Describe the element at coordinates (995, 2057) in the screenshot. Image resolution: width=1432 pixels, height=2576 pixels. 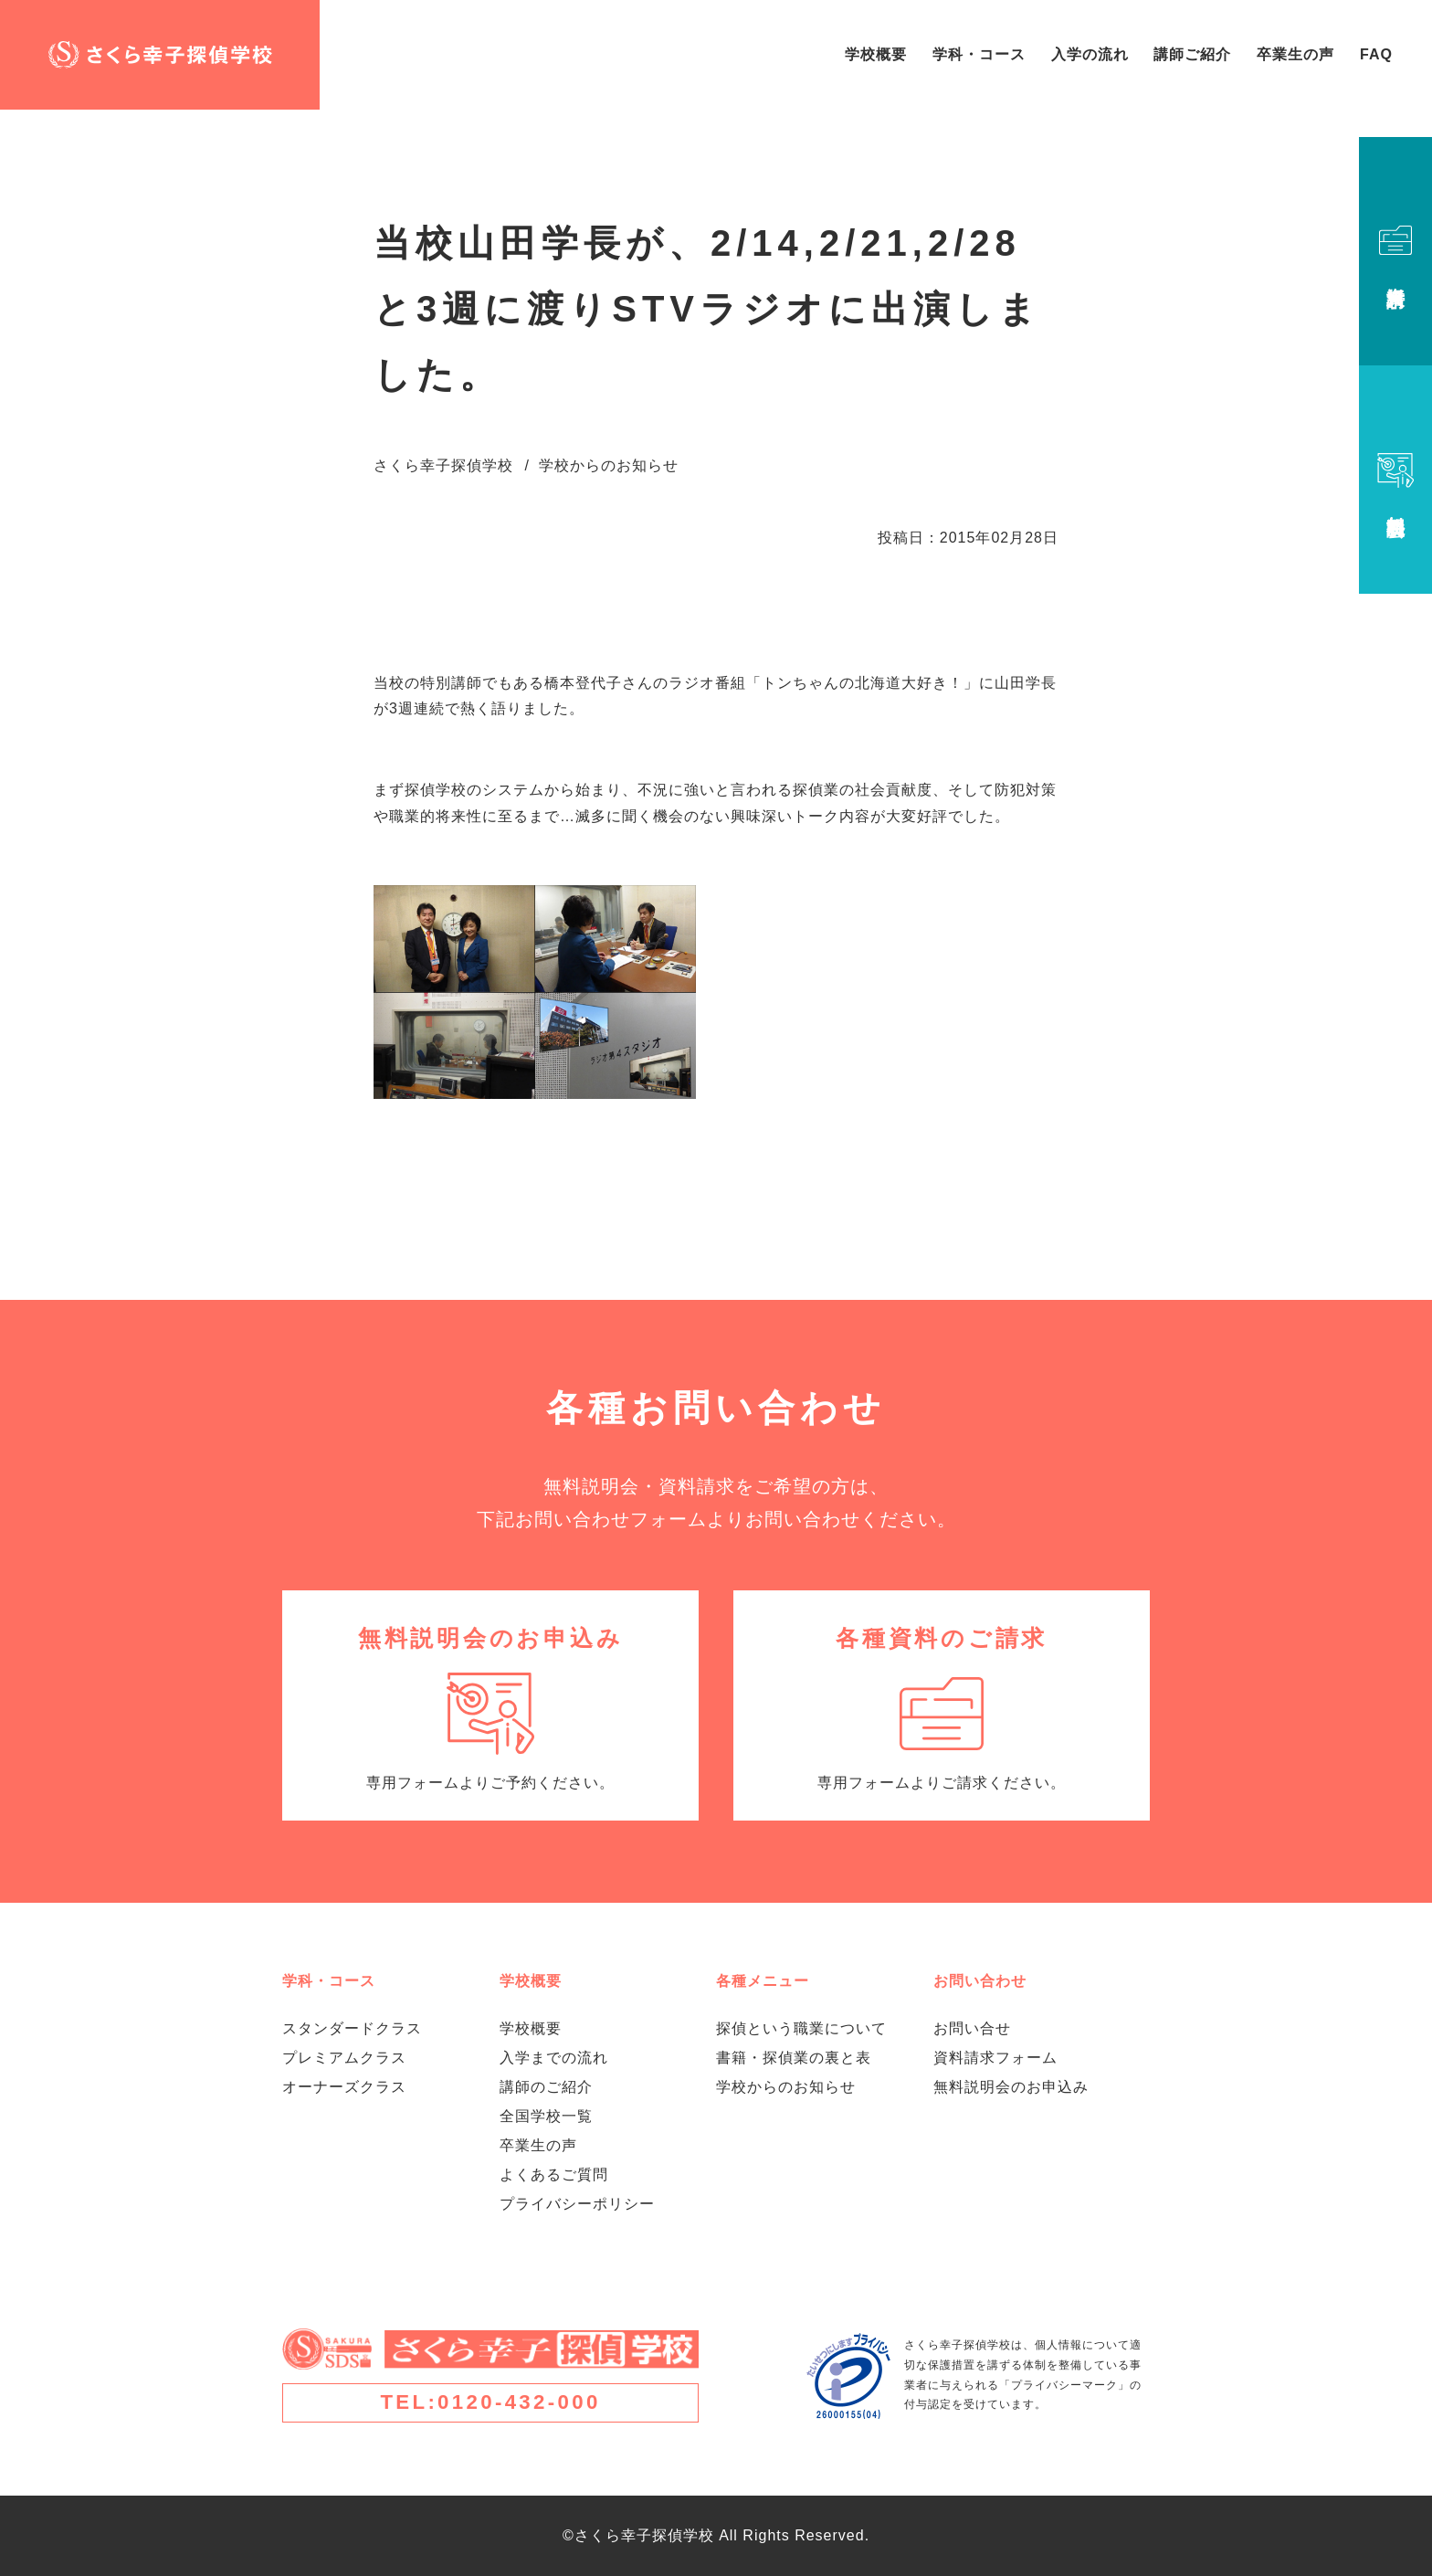
I see `資料請求フォーム` at that location.